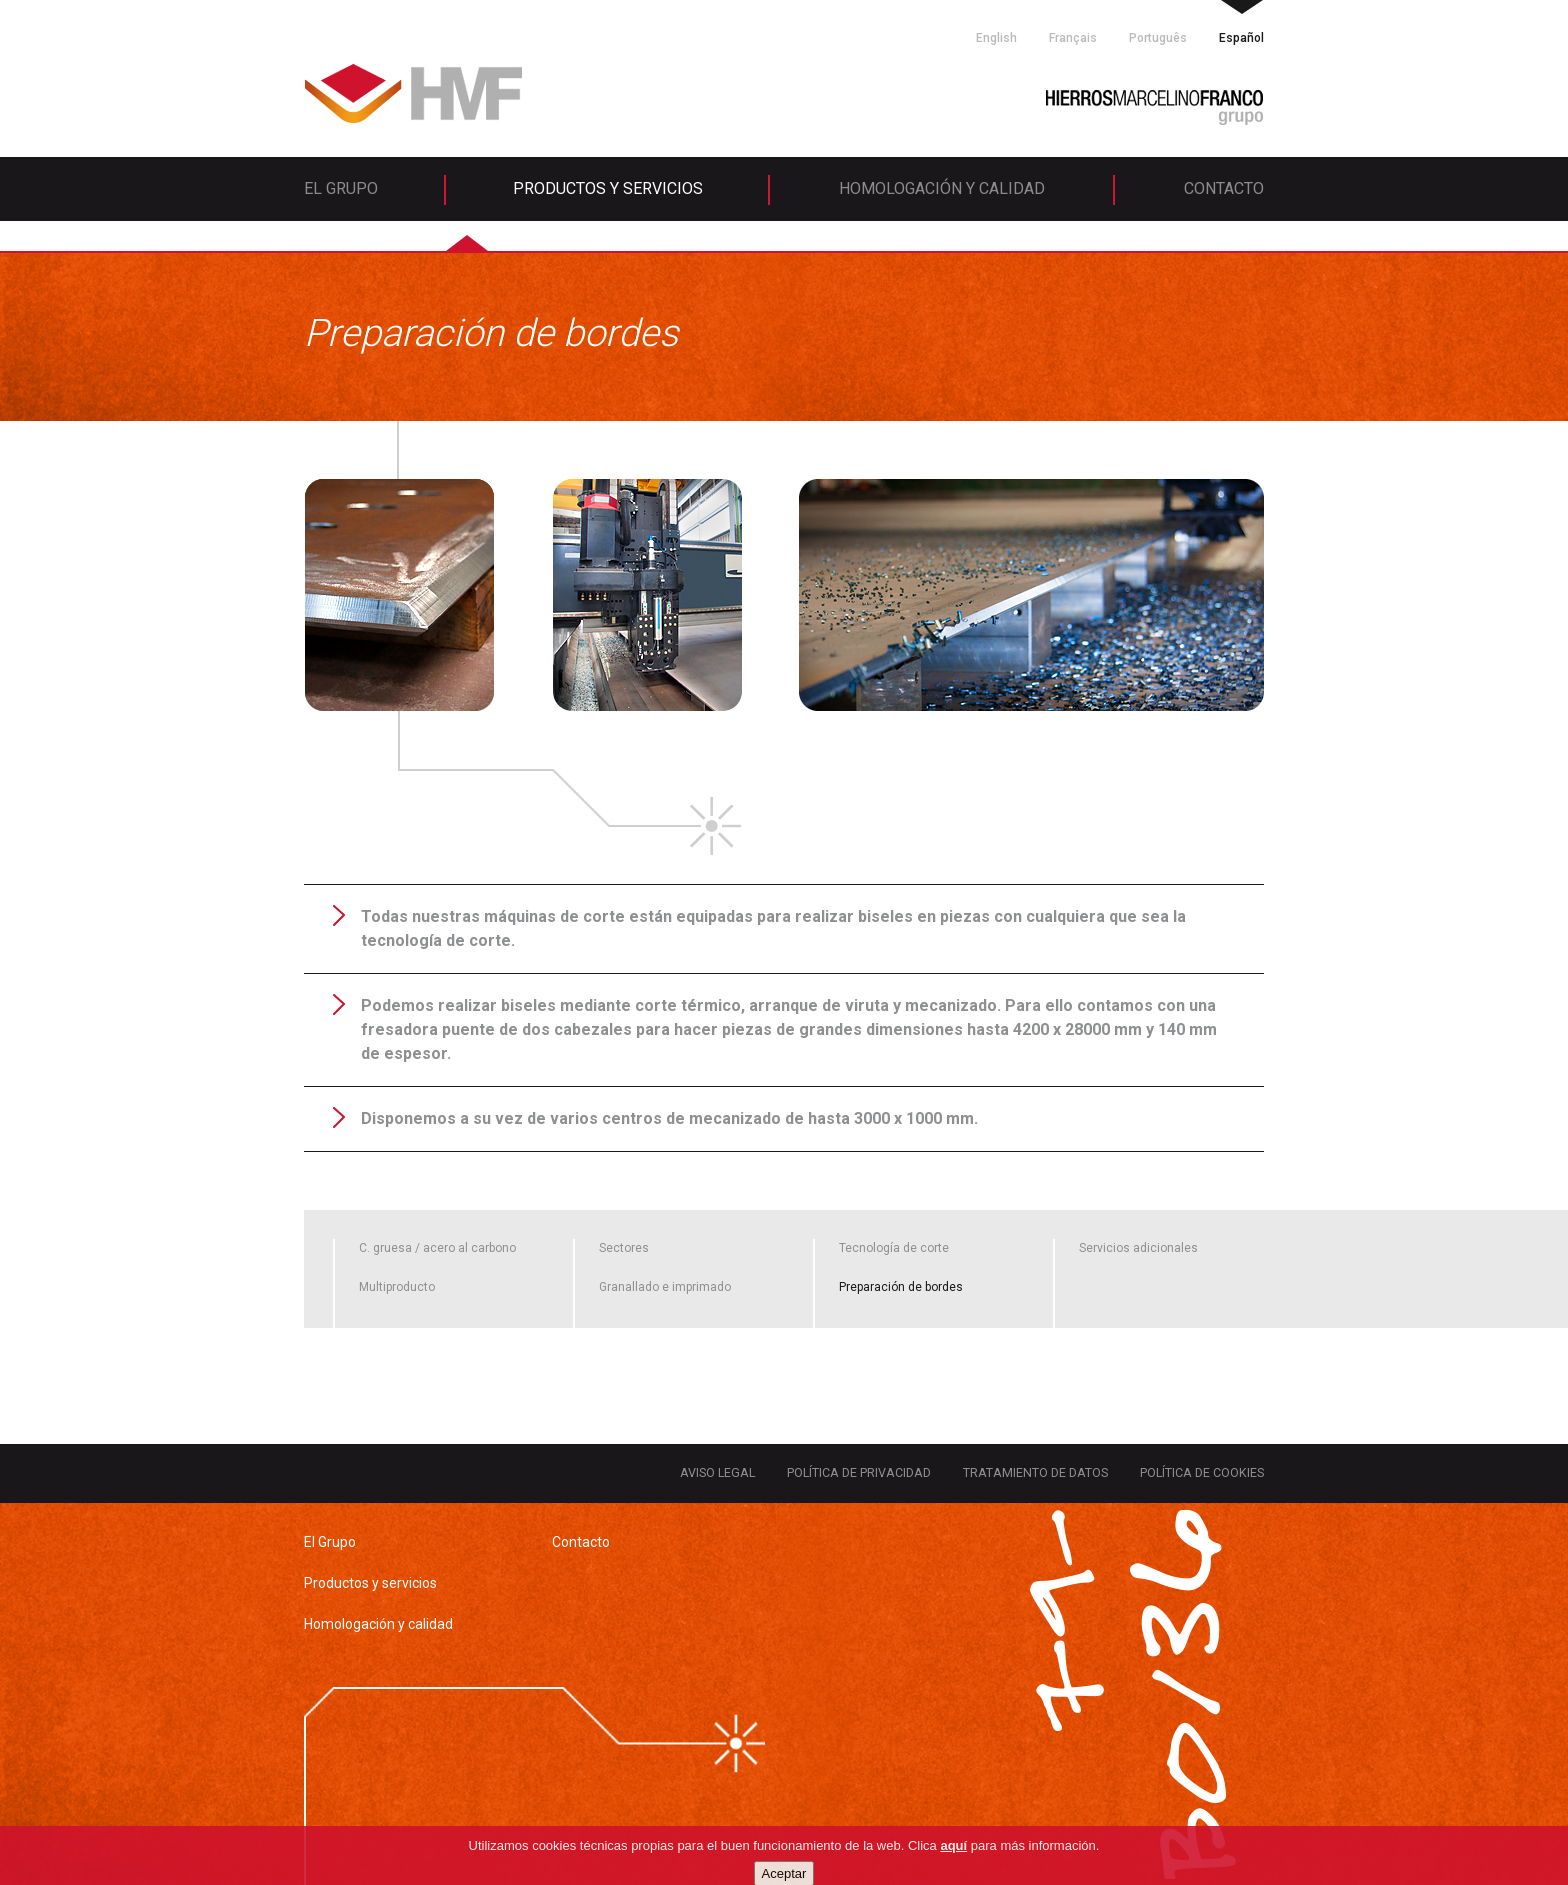  Describe the element at coordinates (942, 188) in the screenshot. I see `Homologación y calidad` at that location.